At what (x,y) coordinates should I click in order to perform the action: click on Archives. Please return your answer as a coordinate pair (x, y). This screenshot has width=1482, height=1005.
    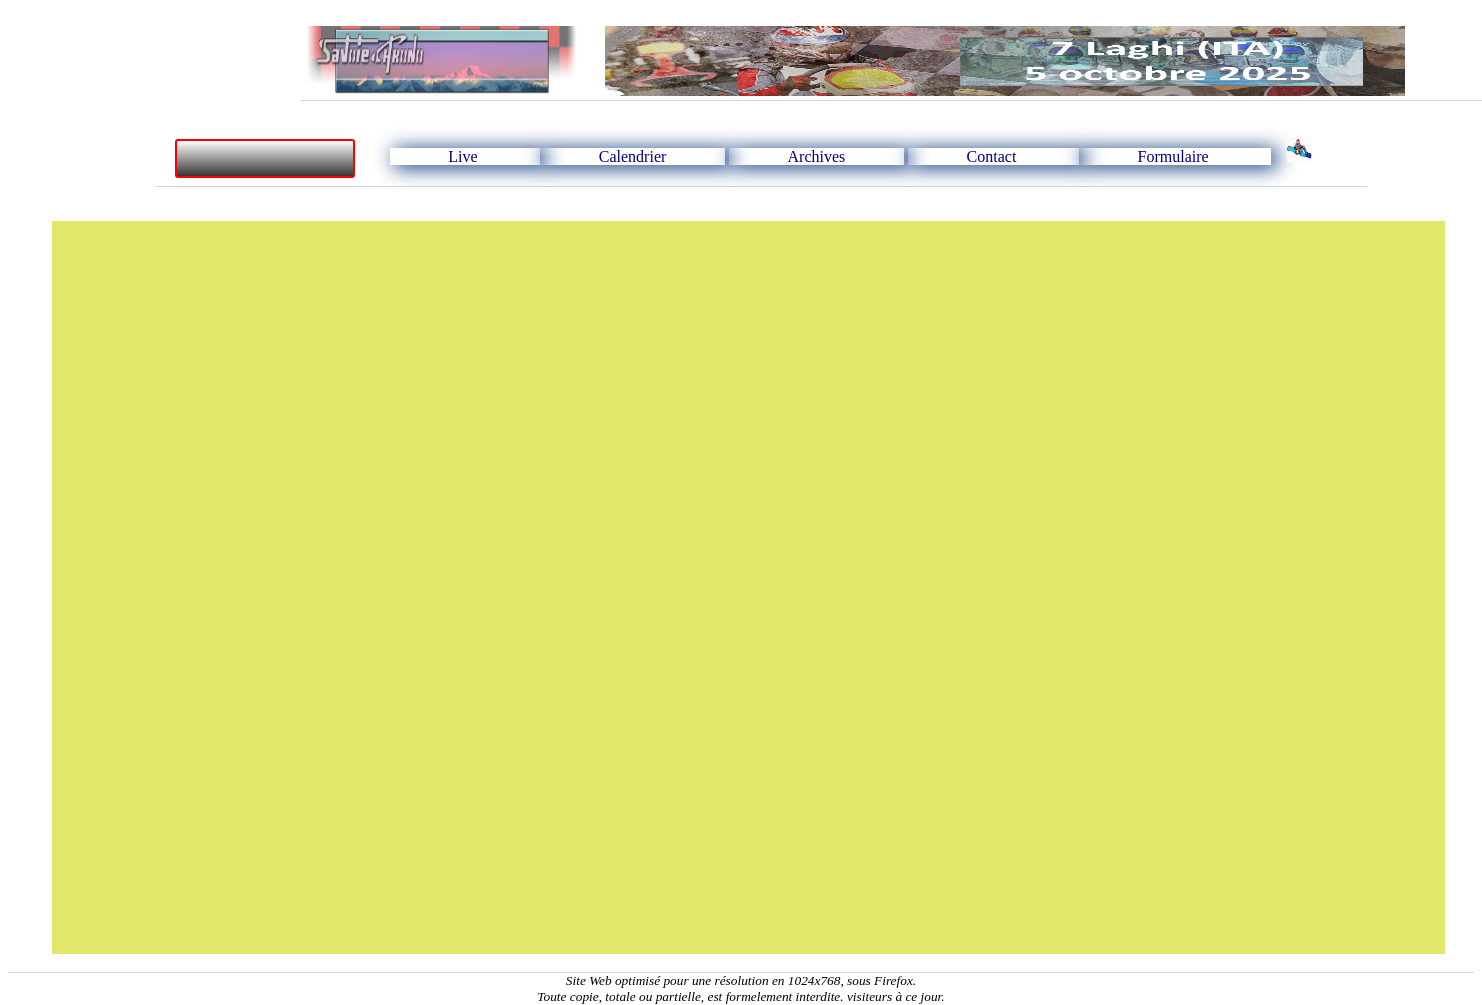
    Looking at the image, I should click on (817, 156).